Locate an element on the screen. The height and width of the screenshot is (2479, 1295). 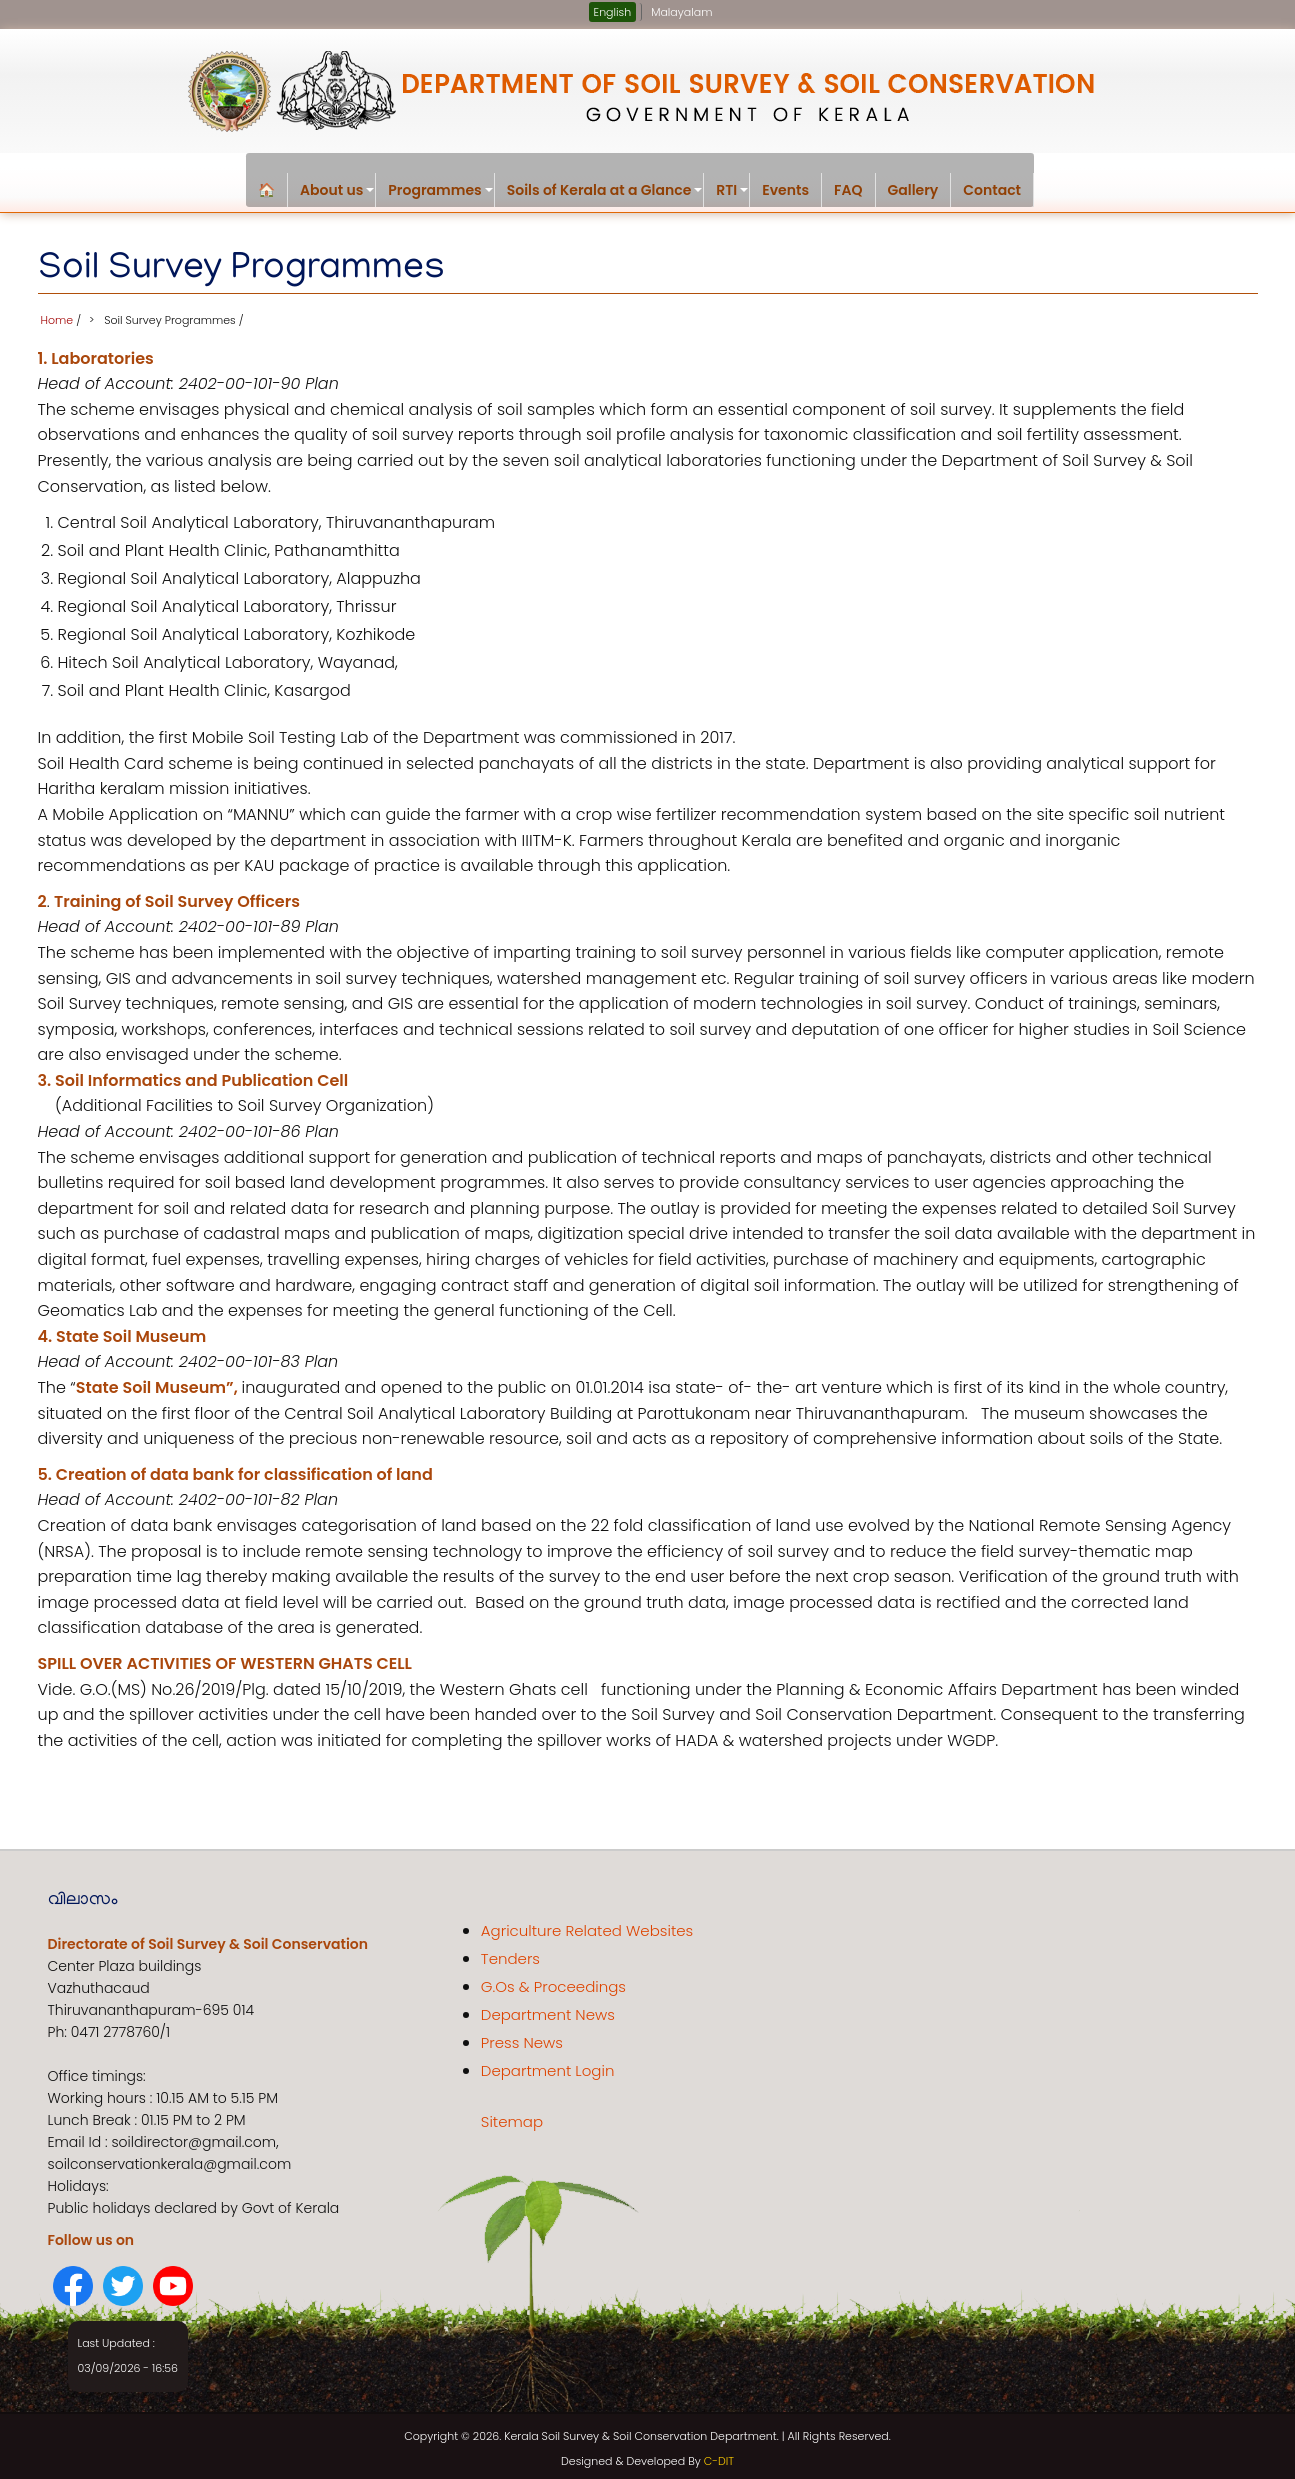
Events is located at coordinates (785, 190).